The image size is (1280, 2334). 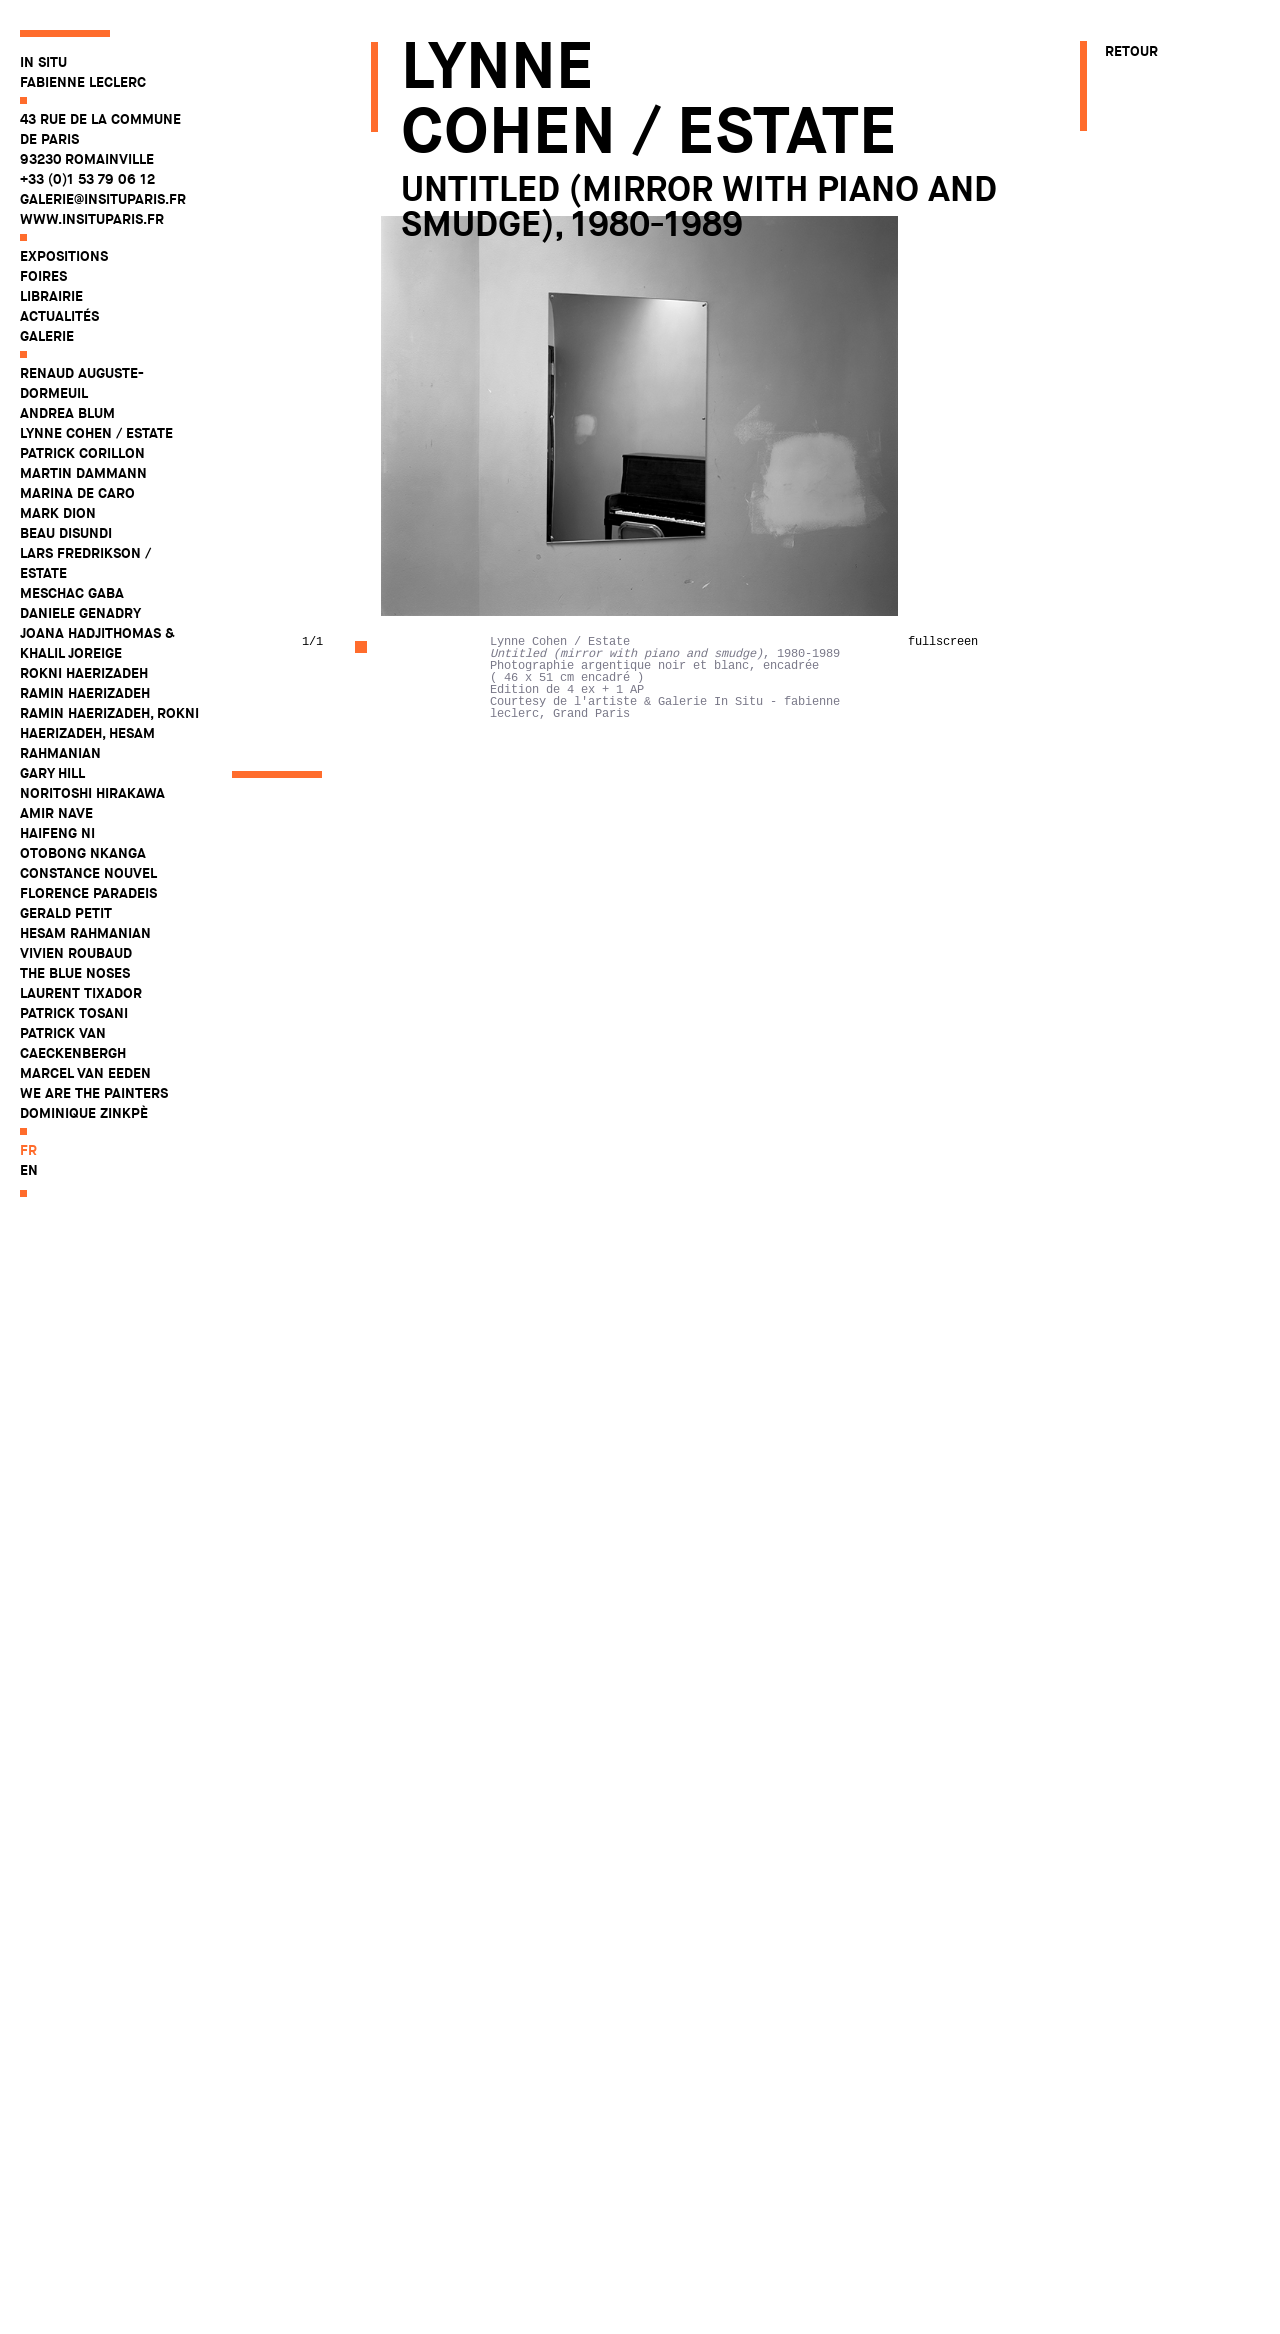 I want to click on Daniele Genadry, so click(x=80, y=613).